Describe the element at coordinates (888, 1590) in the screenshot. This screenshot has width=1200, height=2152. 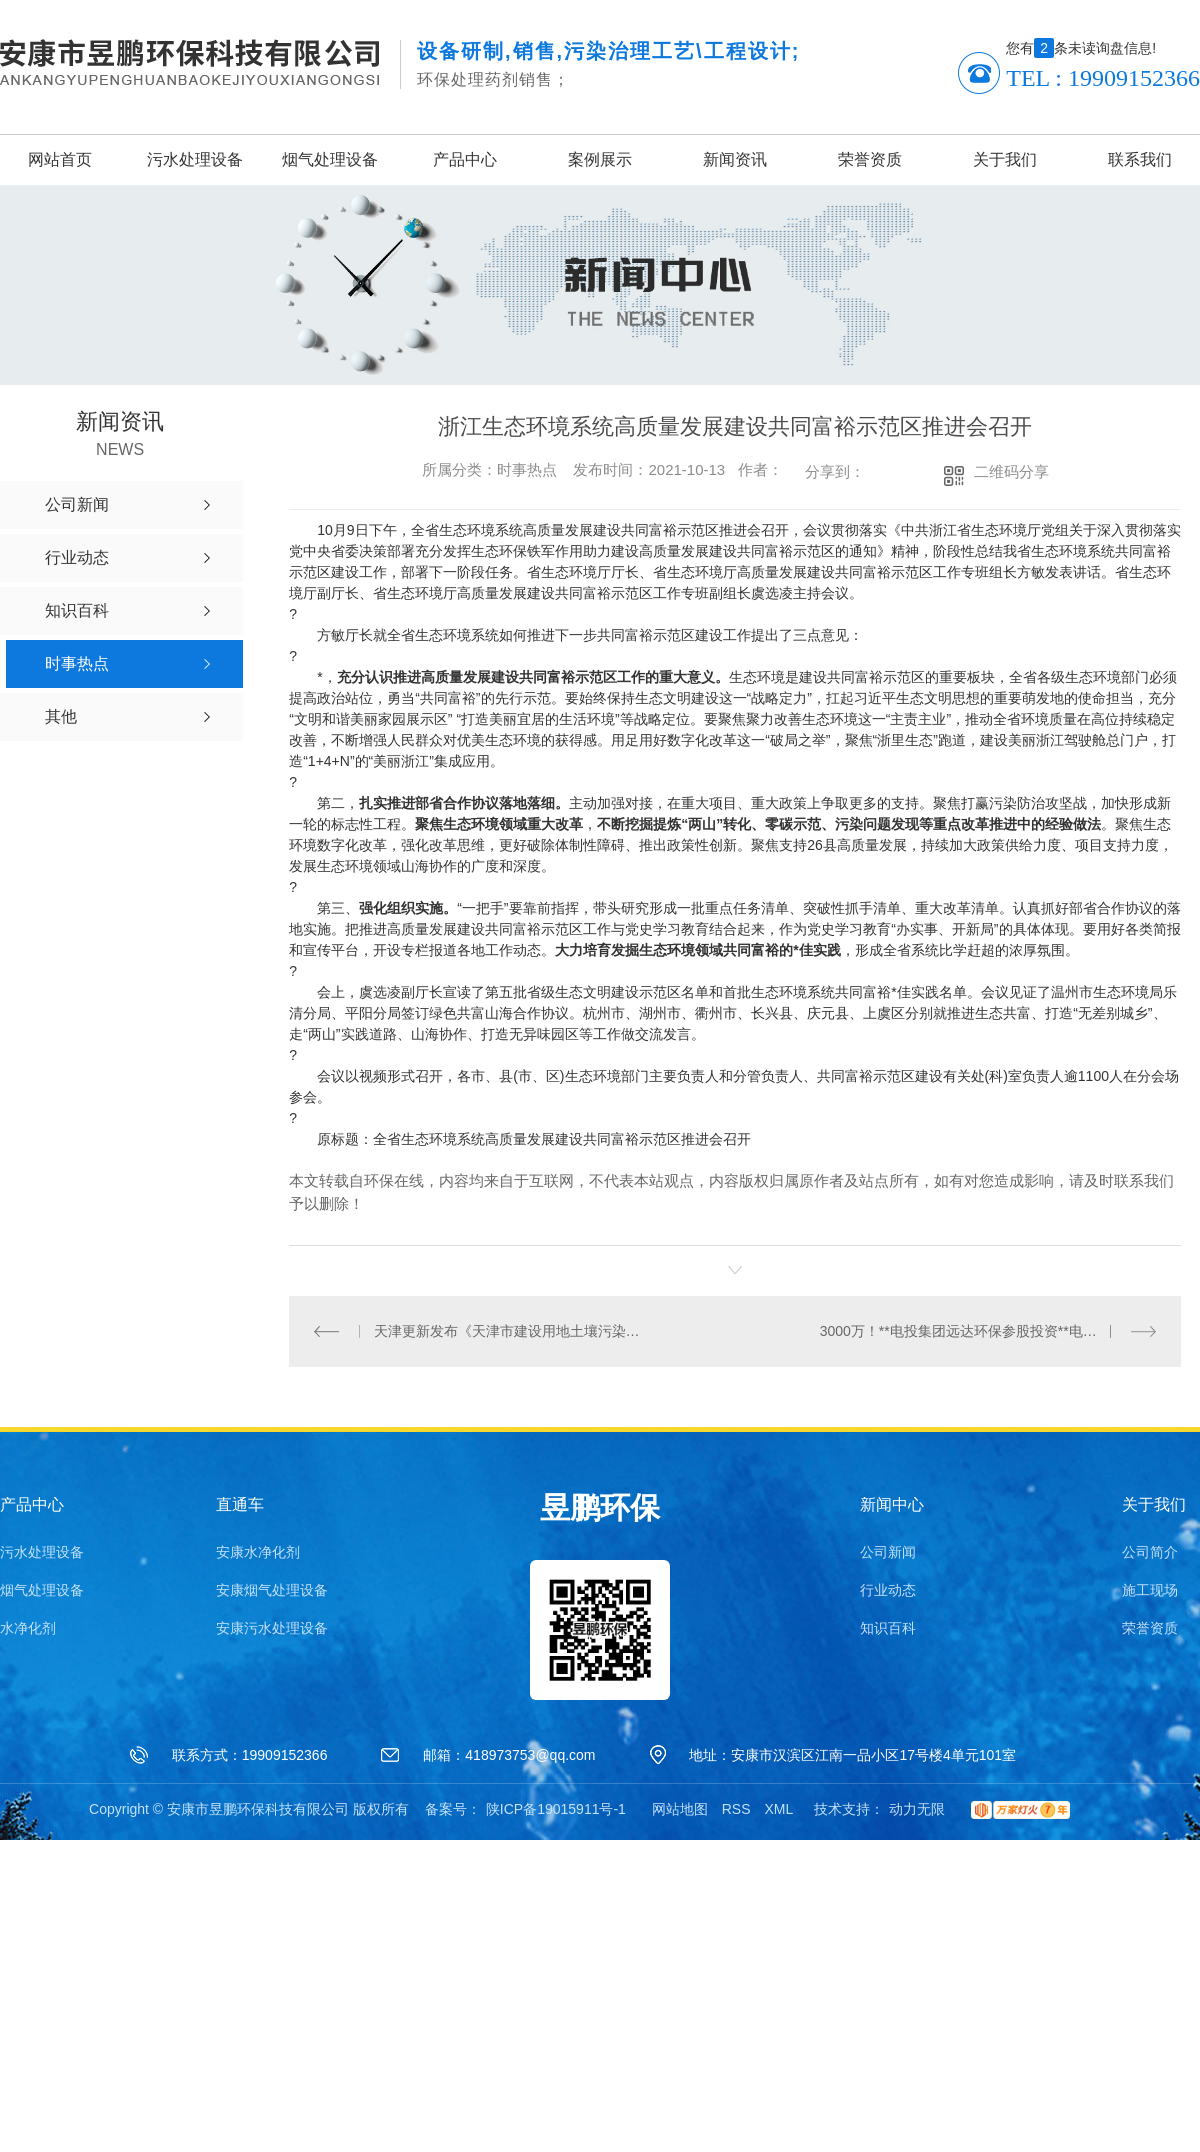
I see `行业动态` at that location.